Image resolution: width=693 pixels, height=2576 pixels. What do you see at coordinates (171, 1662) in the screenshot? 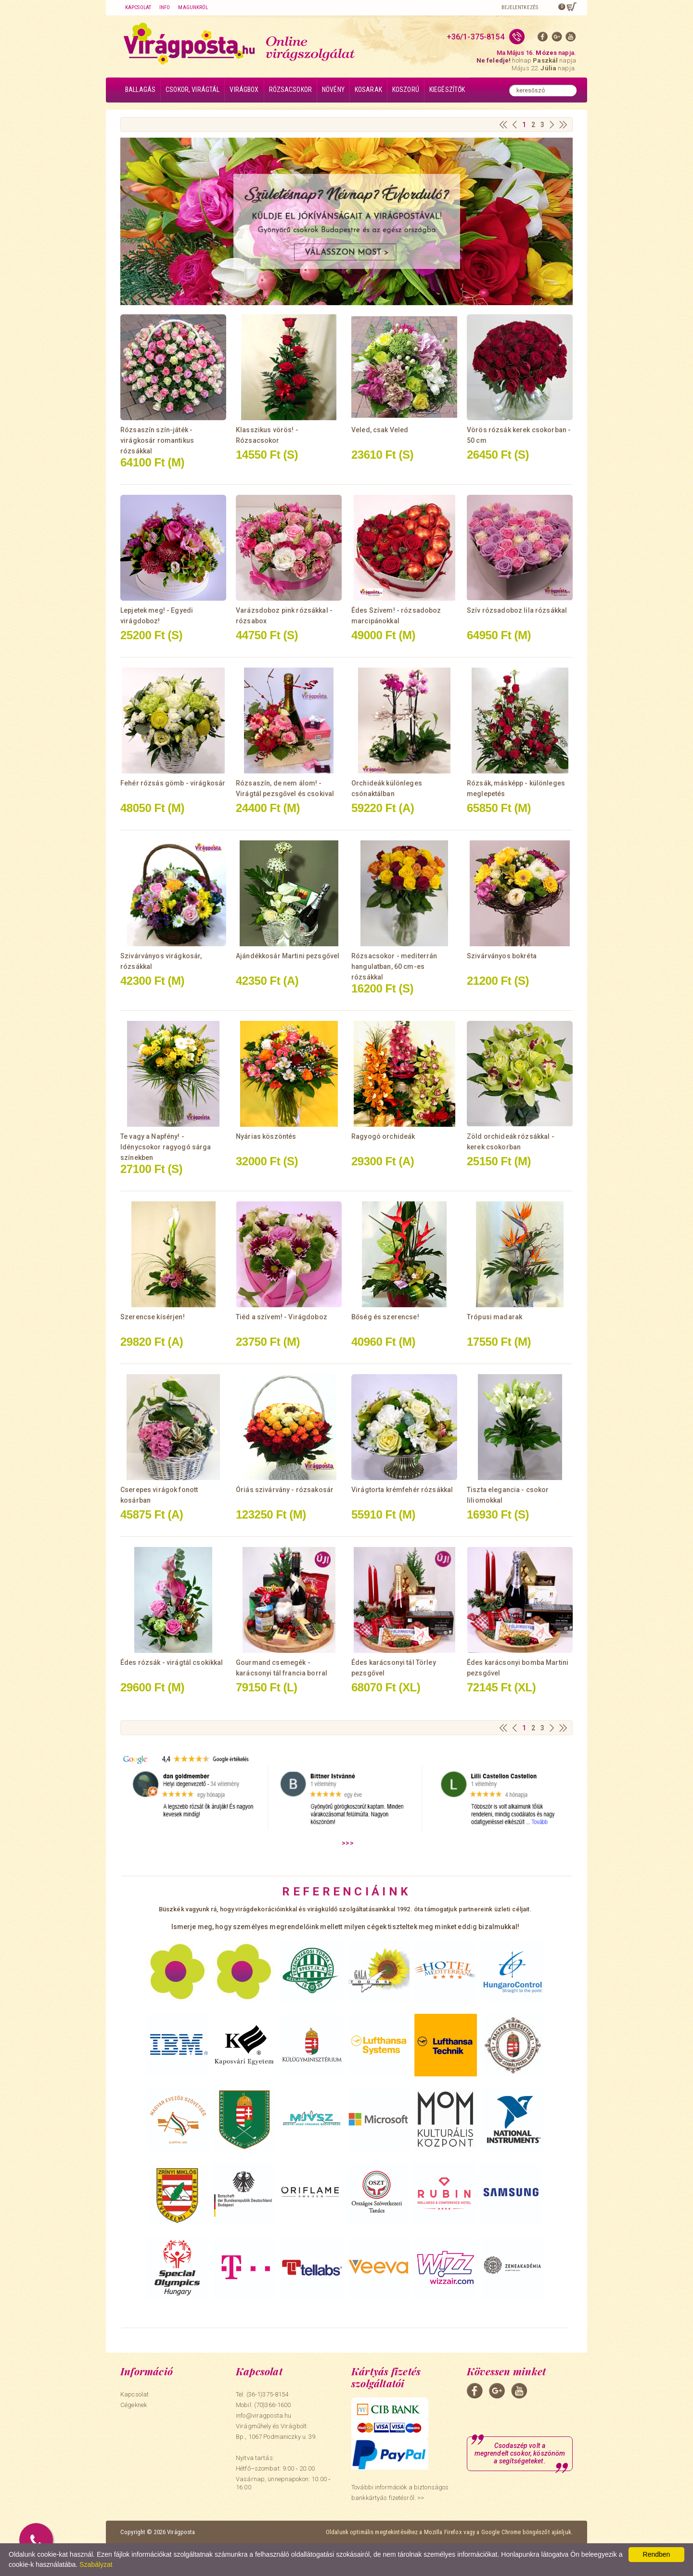
I see `Édes rózsák - virágtál csokikkal` at bounding box center [171, 1662].